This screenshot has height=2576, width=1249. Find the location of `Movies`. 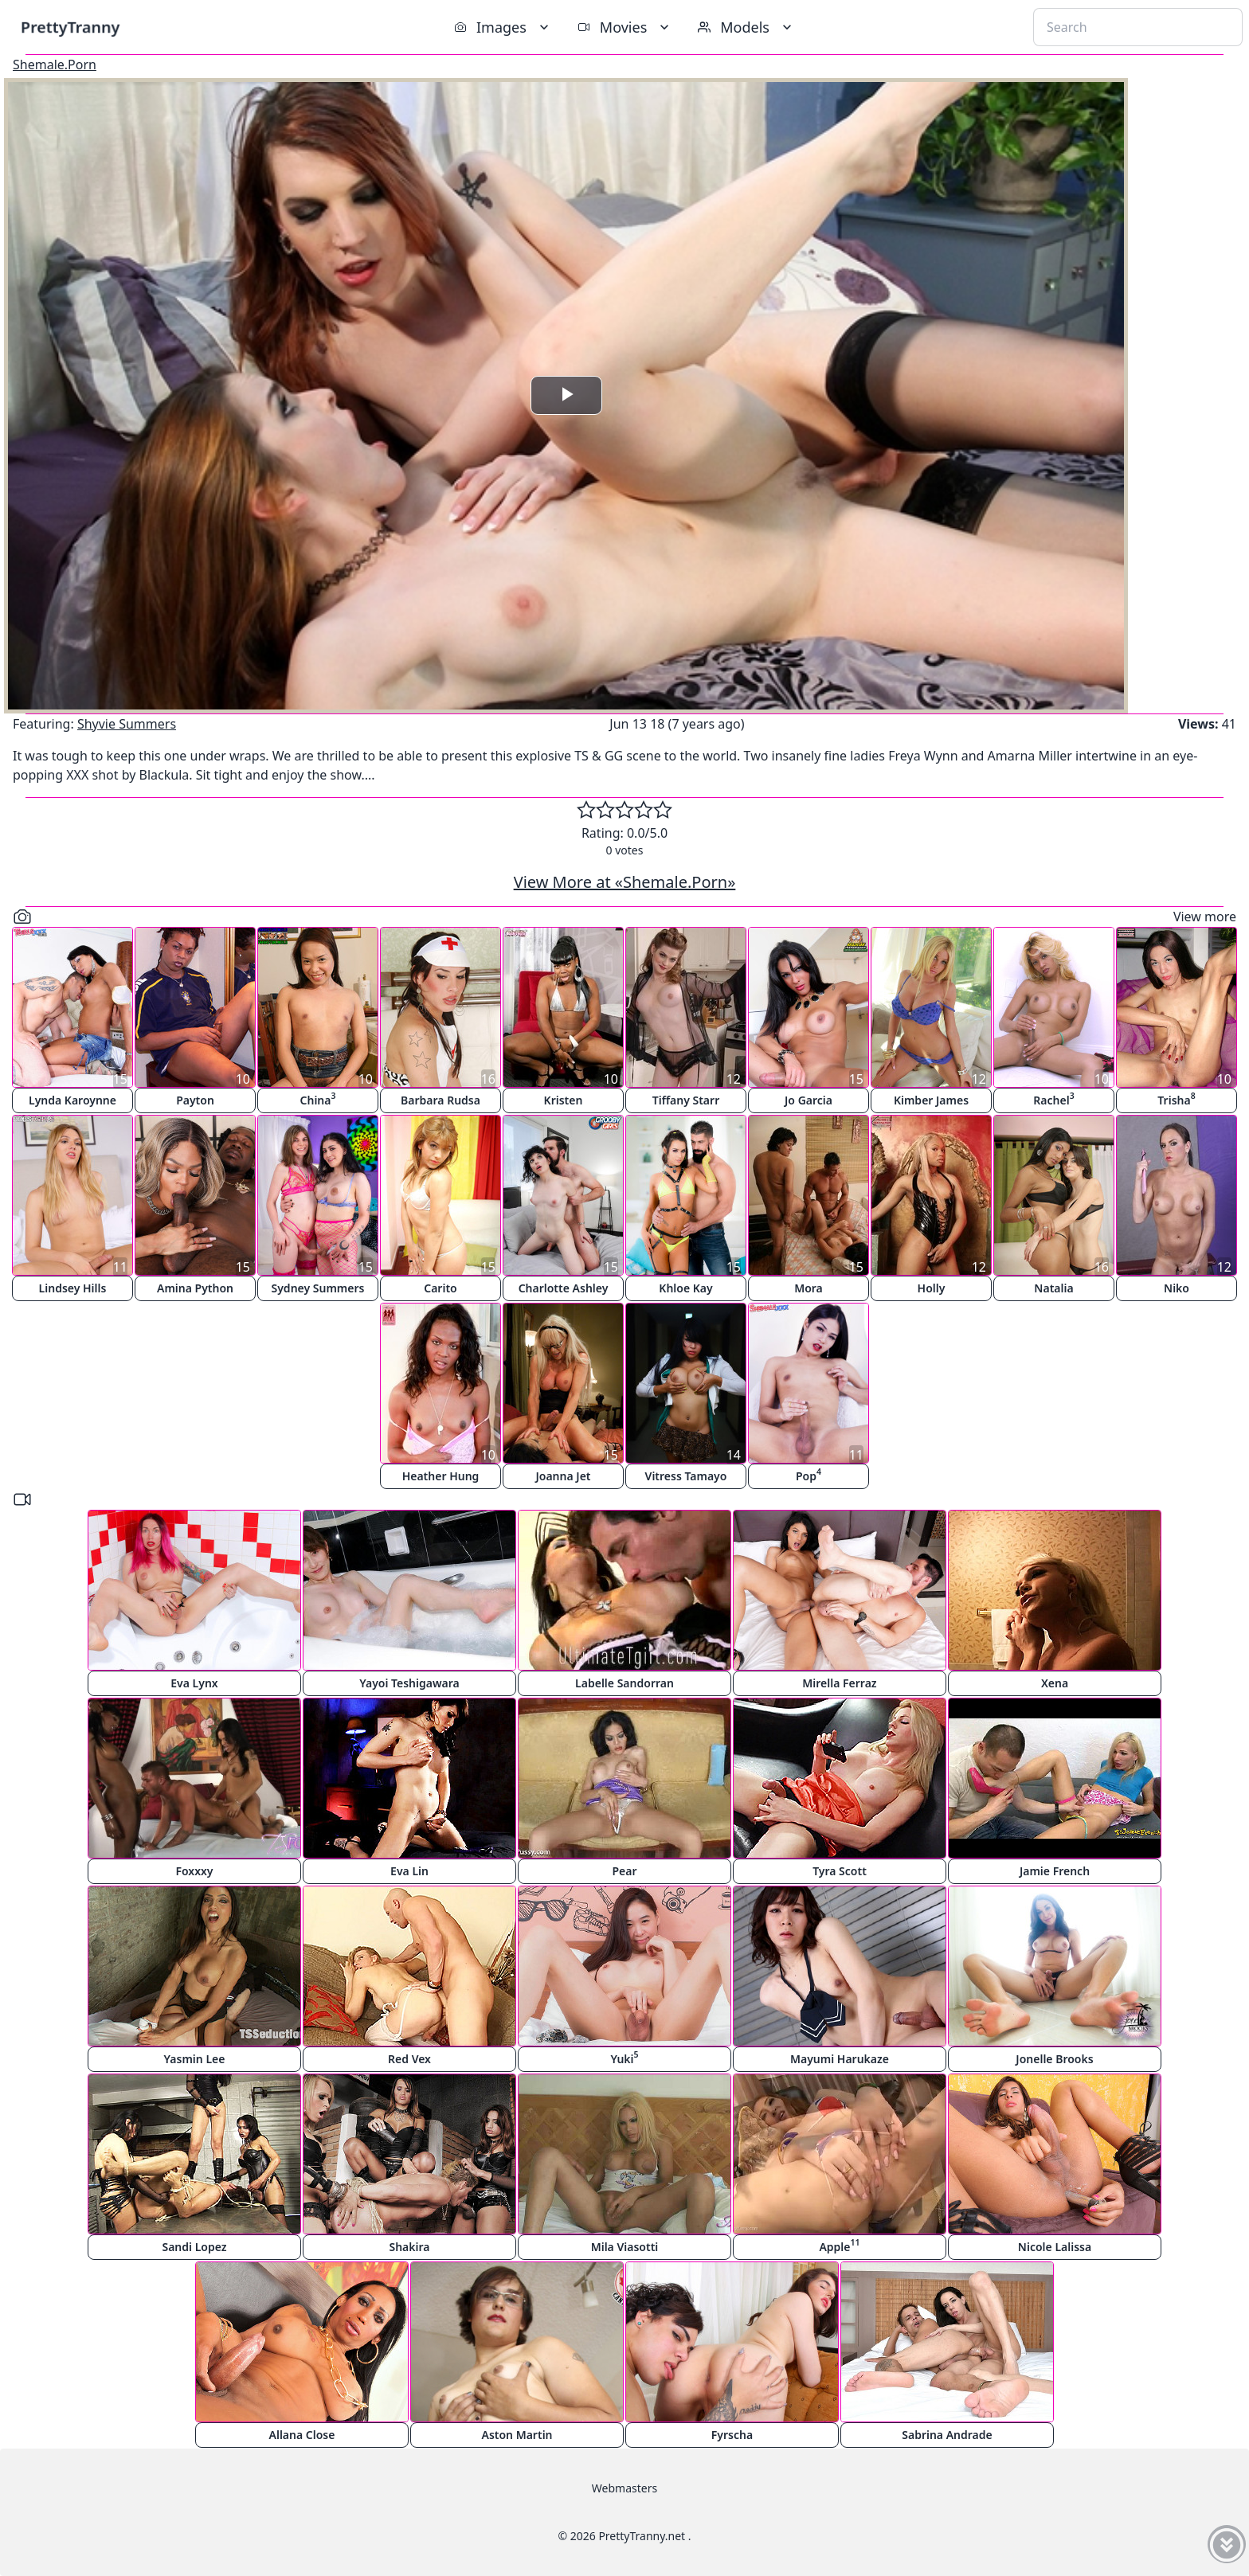

Movies is located at coordinates (625, 27).